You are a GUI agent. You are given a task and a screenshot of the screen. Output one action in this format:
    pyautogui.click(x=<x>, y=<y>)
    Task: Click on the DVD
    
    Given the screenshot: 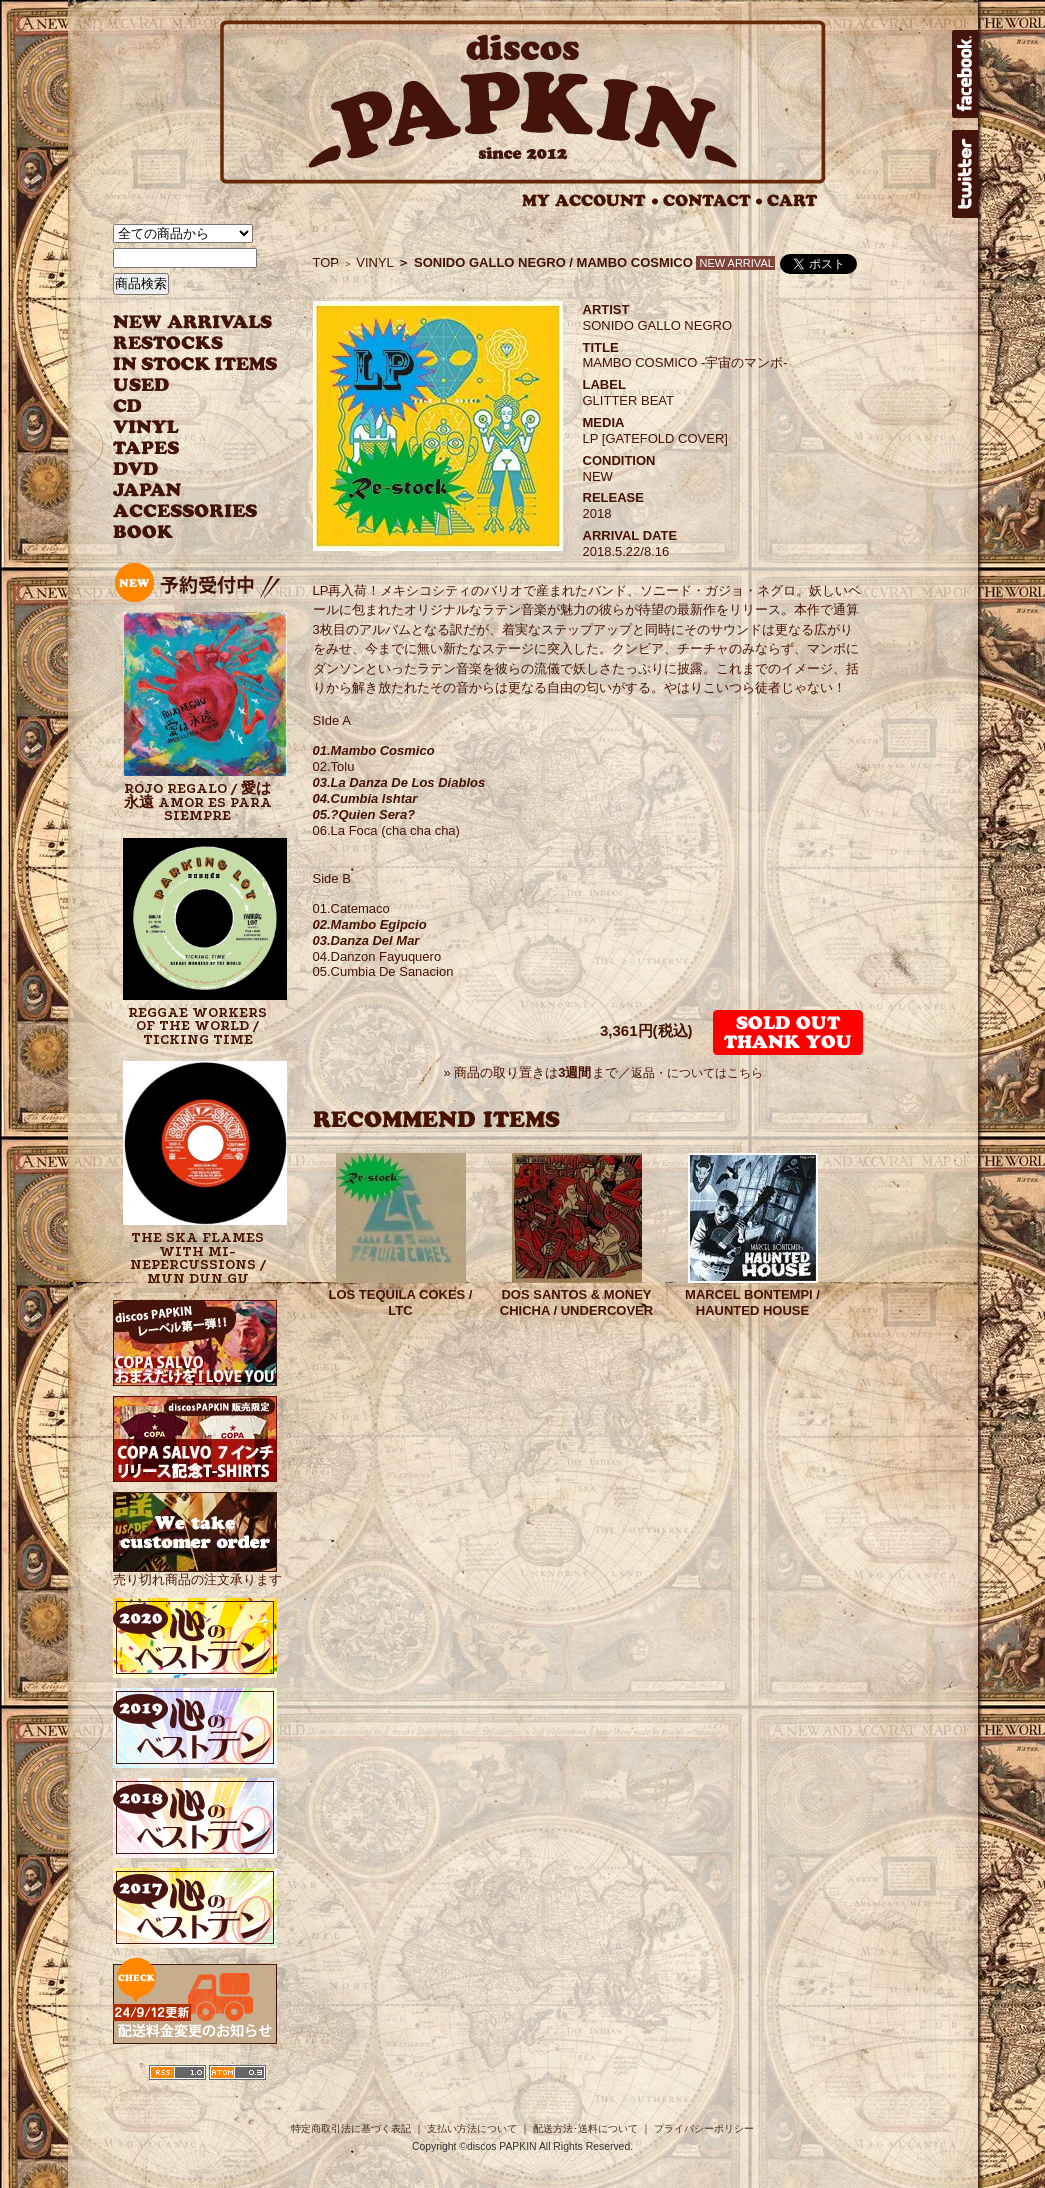 What is the action you would take?
    pyautogui.click(x=135, y=469)
    